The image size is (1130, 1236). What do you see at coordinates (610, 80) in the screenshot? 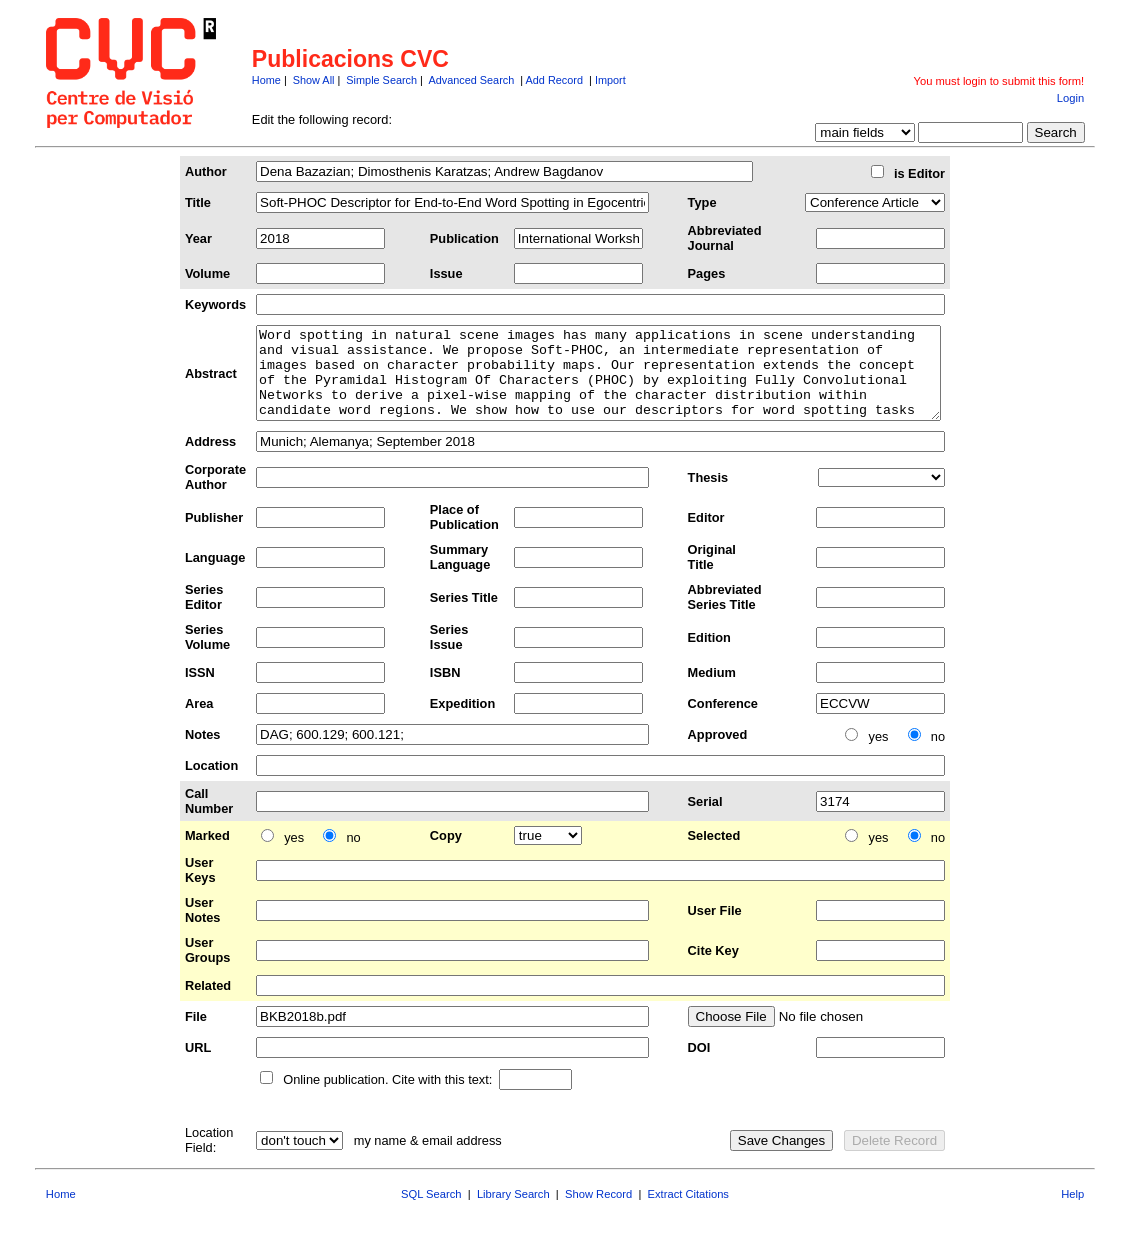
I see `Import` at bounding box center [610, 80].